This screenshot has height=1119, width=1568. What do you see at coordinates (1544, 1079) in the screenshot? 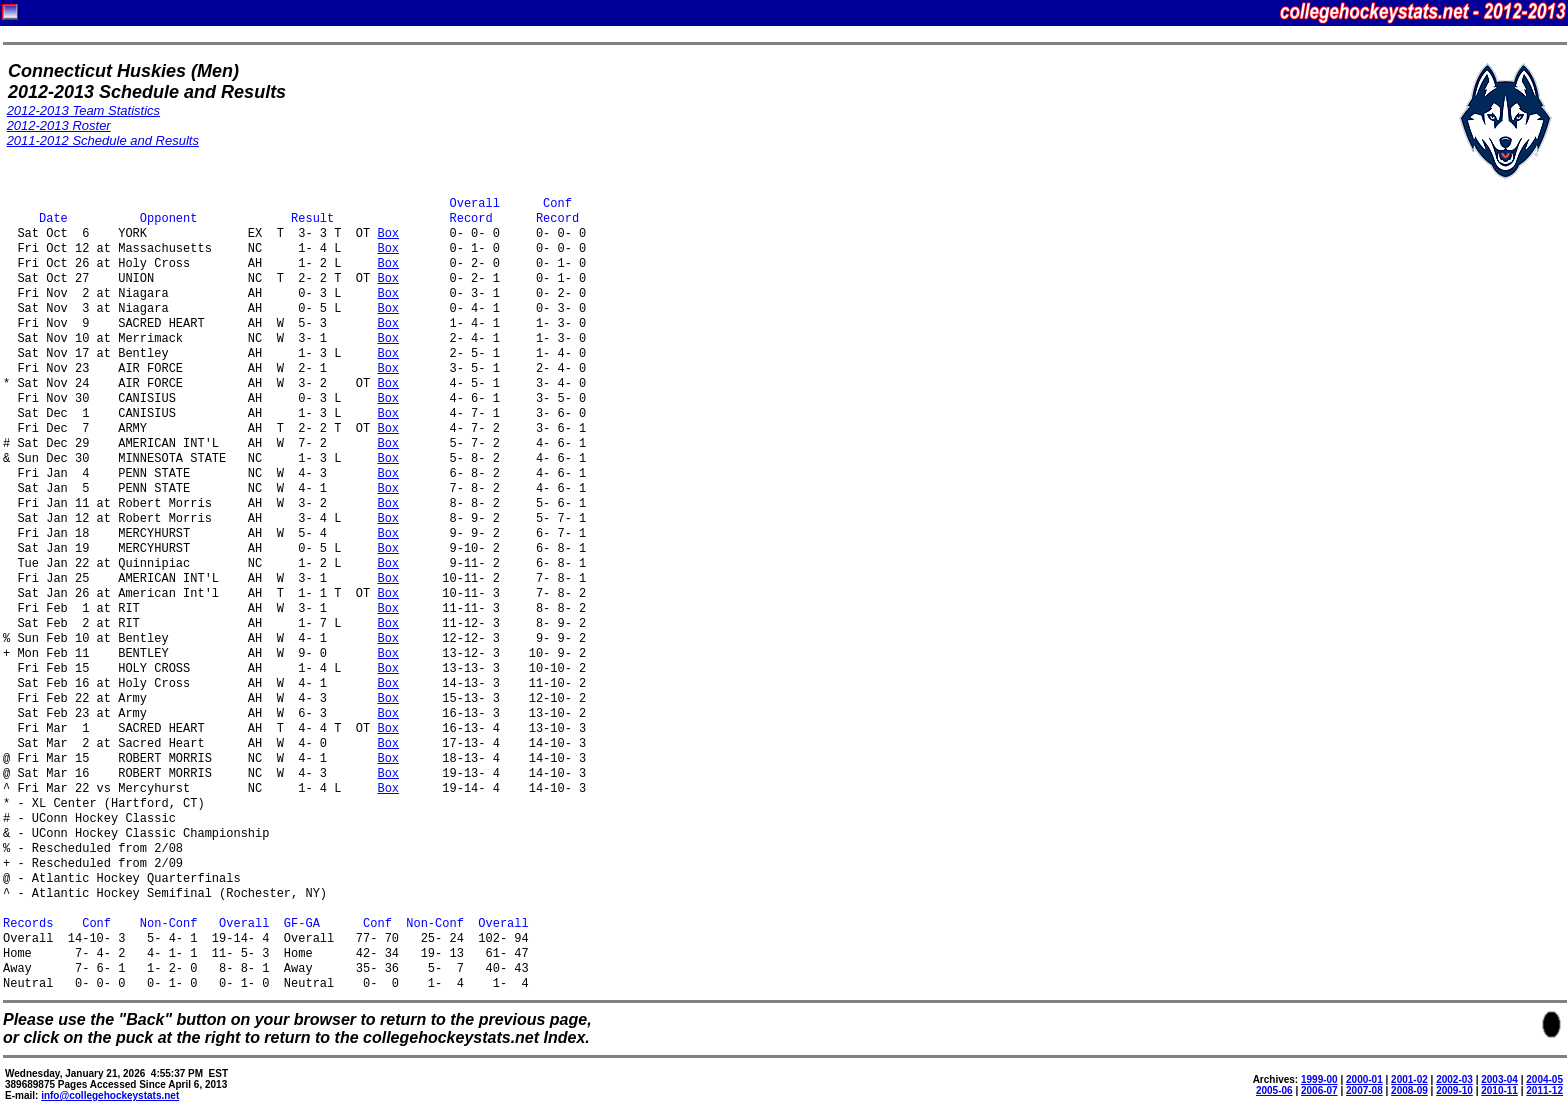
I see `2004-05` at bounding box center [1544, 1079].